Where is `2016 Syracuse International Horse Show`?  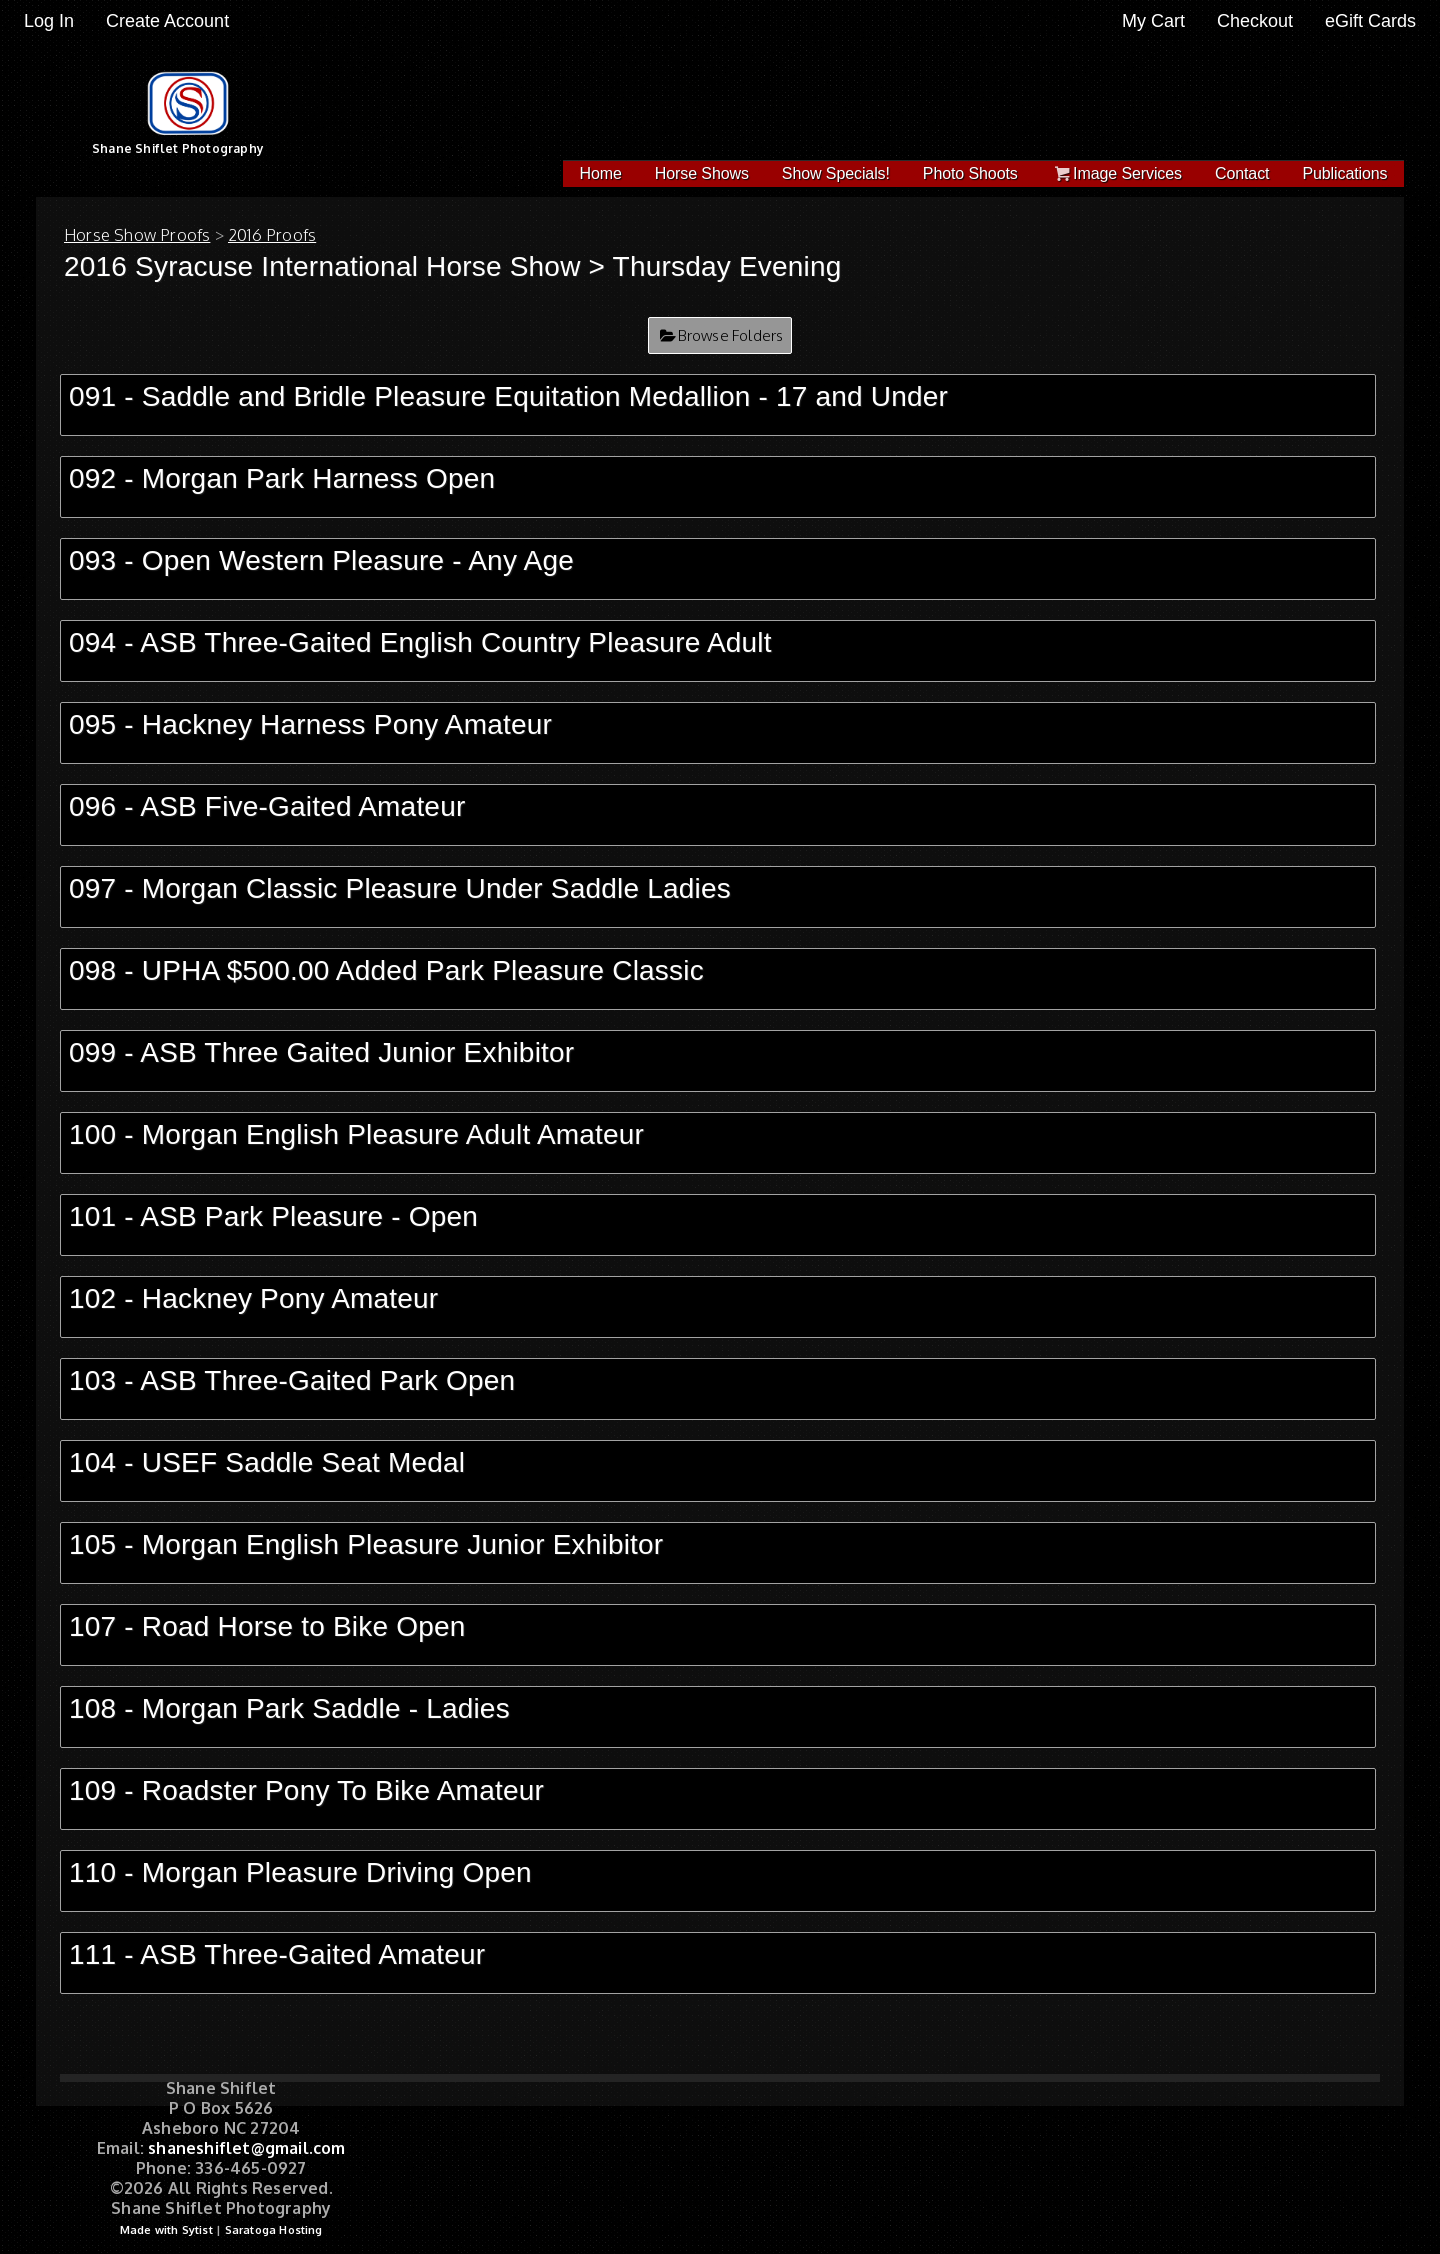 2016 Syracuse International Horse Show is located at coordinates (322, 266).